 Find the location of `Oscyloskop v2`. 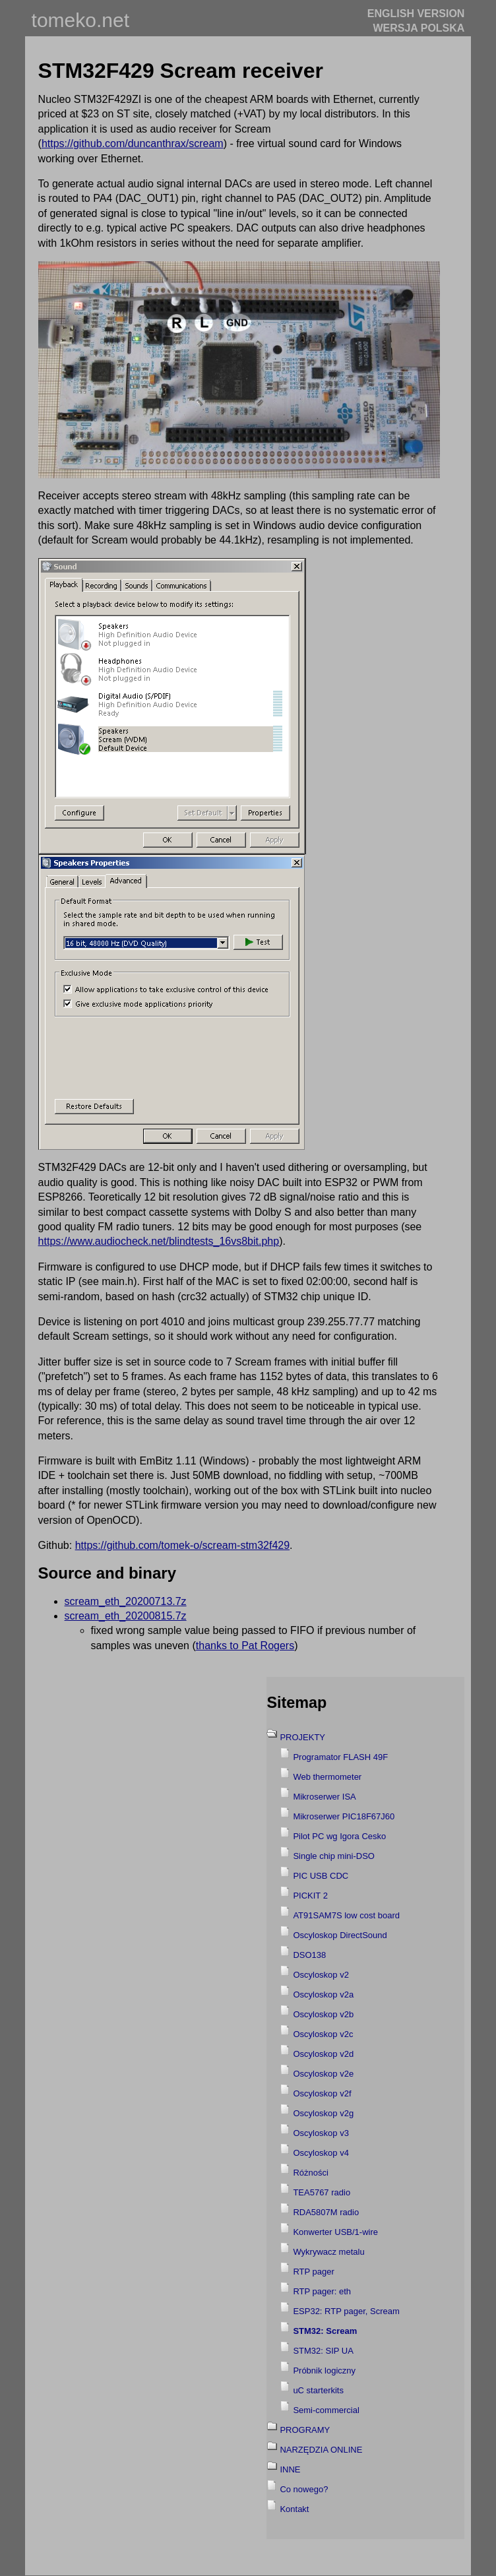

Oscyloskop v2 is located at coordinates (321, 1975).